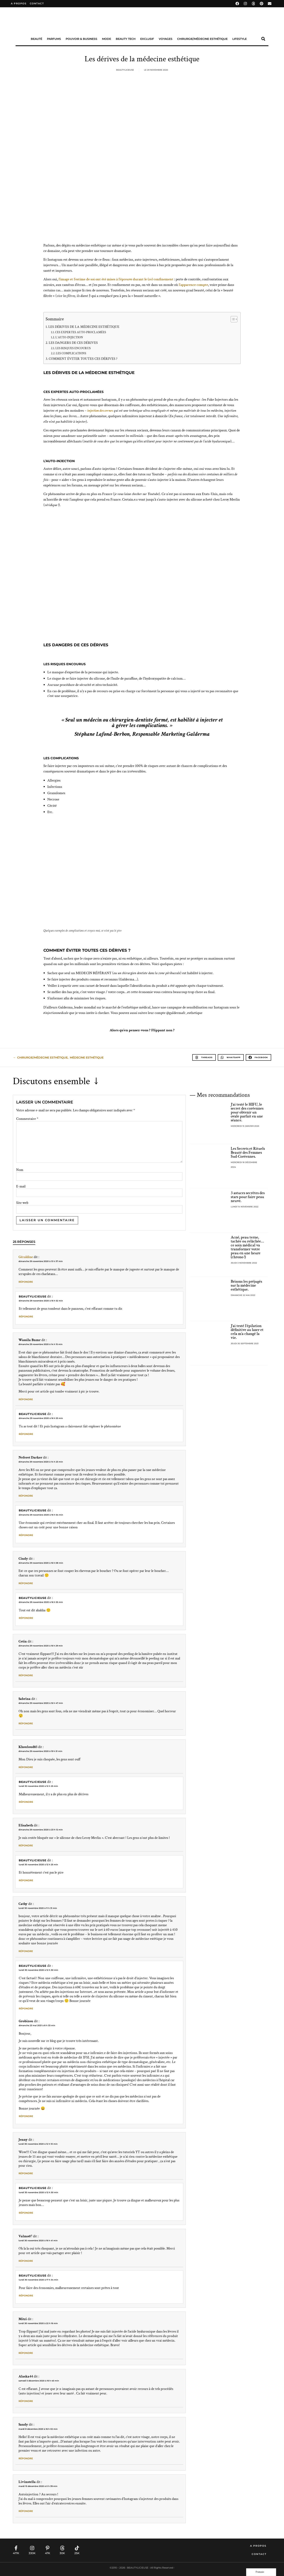 The height and width of the screenshot is (2576, 284). Describe the element at coordinates (87, 1057) in the screenshot. I see `Médecine Esthétique` at that location.